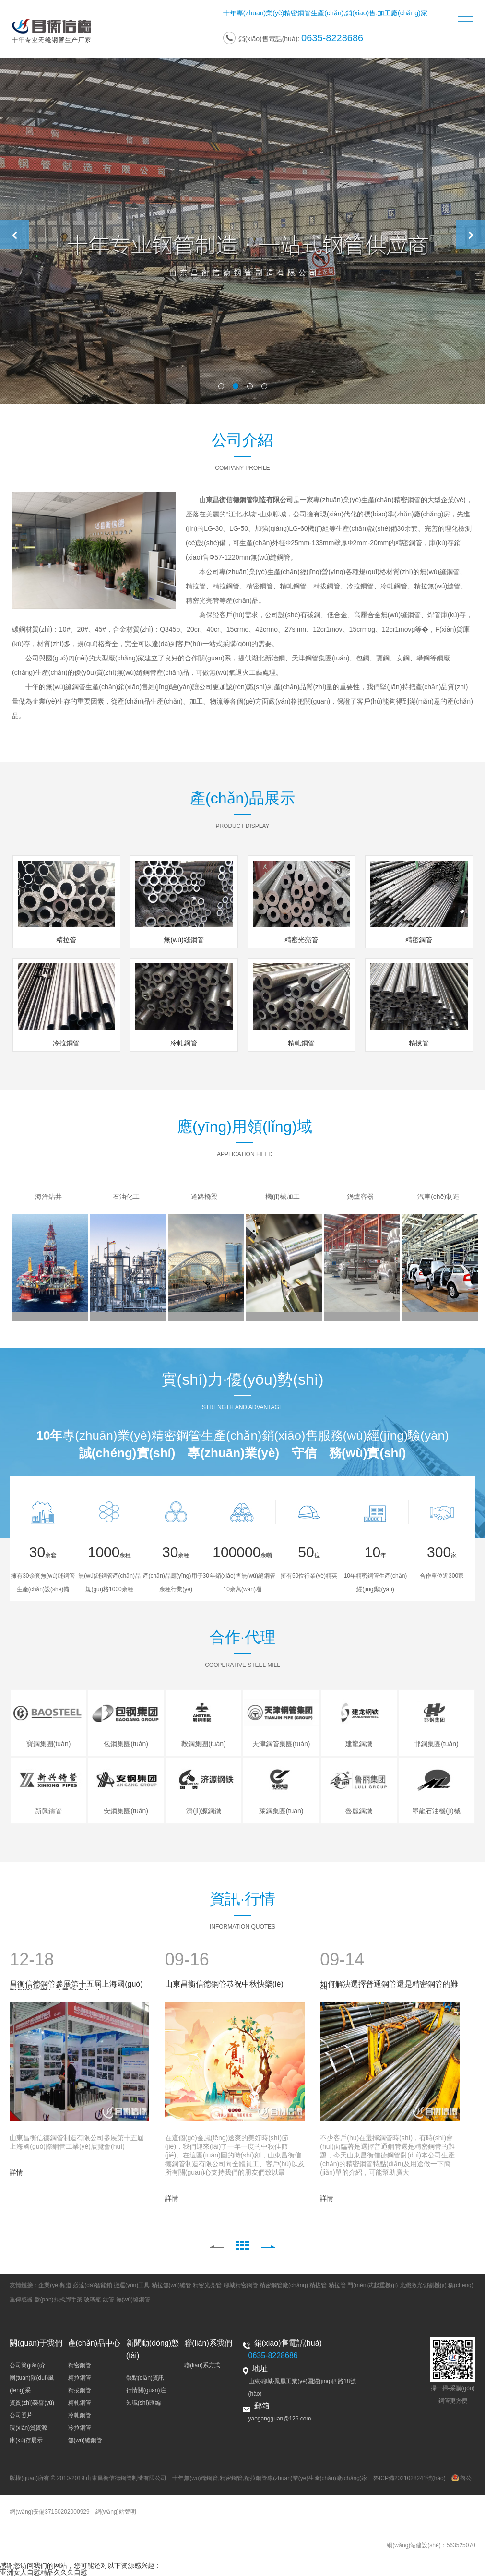 Image resolution: width=485 pixels, height=2576 pixels. What do you see at coordinates (146, 2390) in the screenshot?
I see `行情關(guān)注` at bounding box center [146, 2390].